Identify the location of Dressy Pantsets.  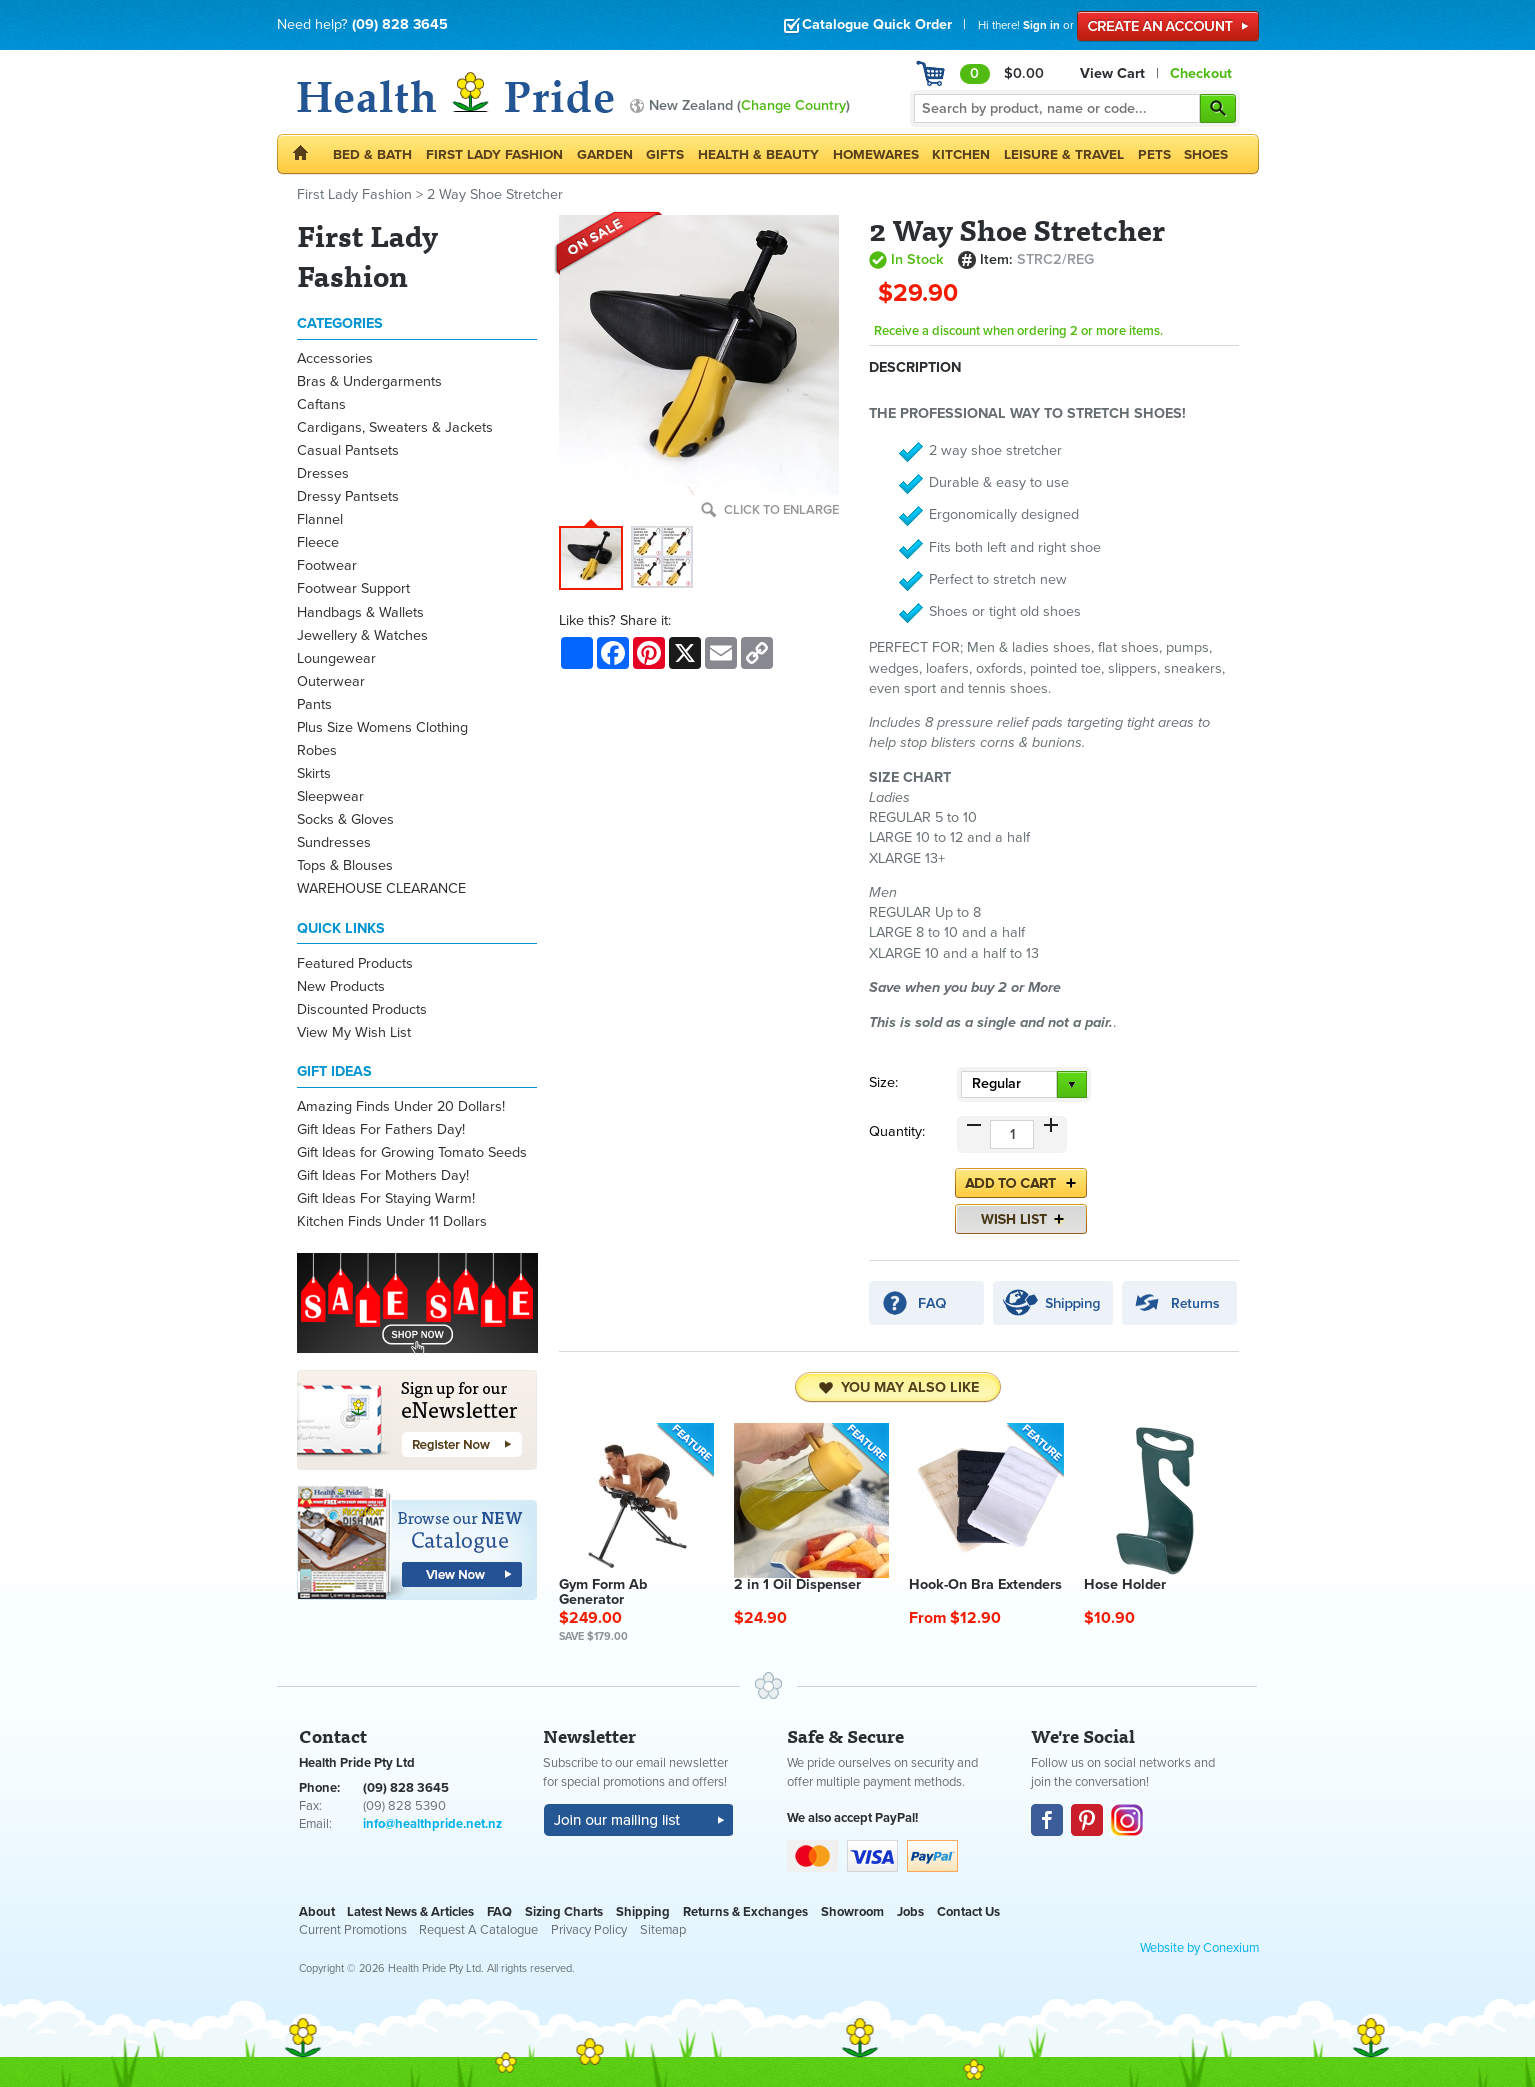
(348, 496).